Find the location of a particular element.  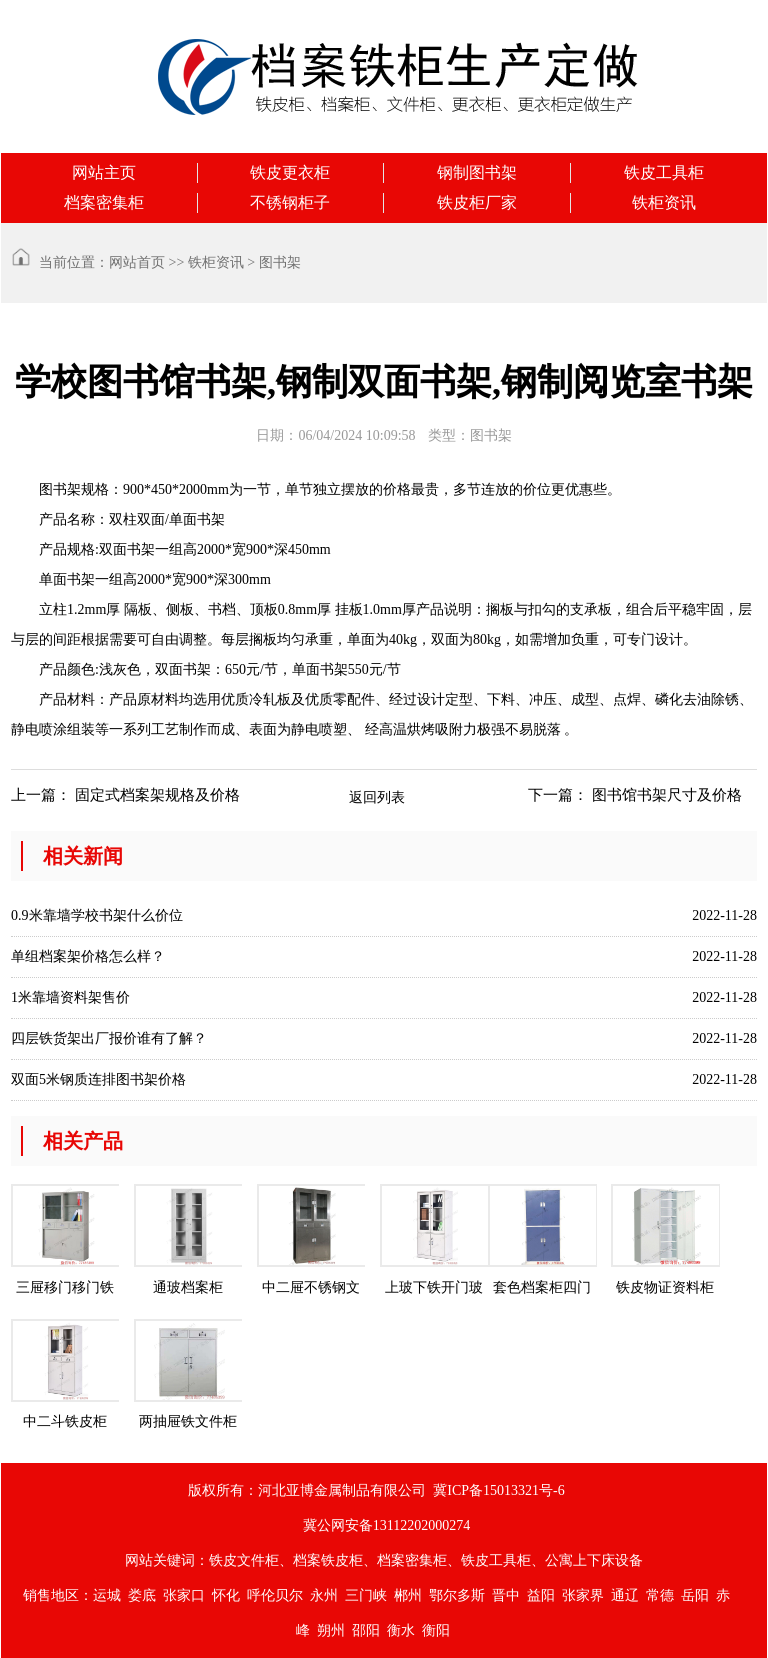

不锈钢柜子 is located at coordinates (290, 202).